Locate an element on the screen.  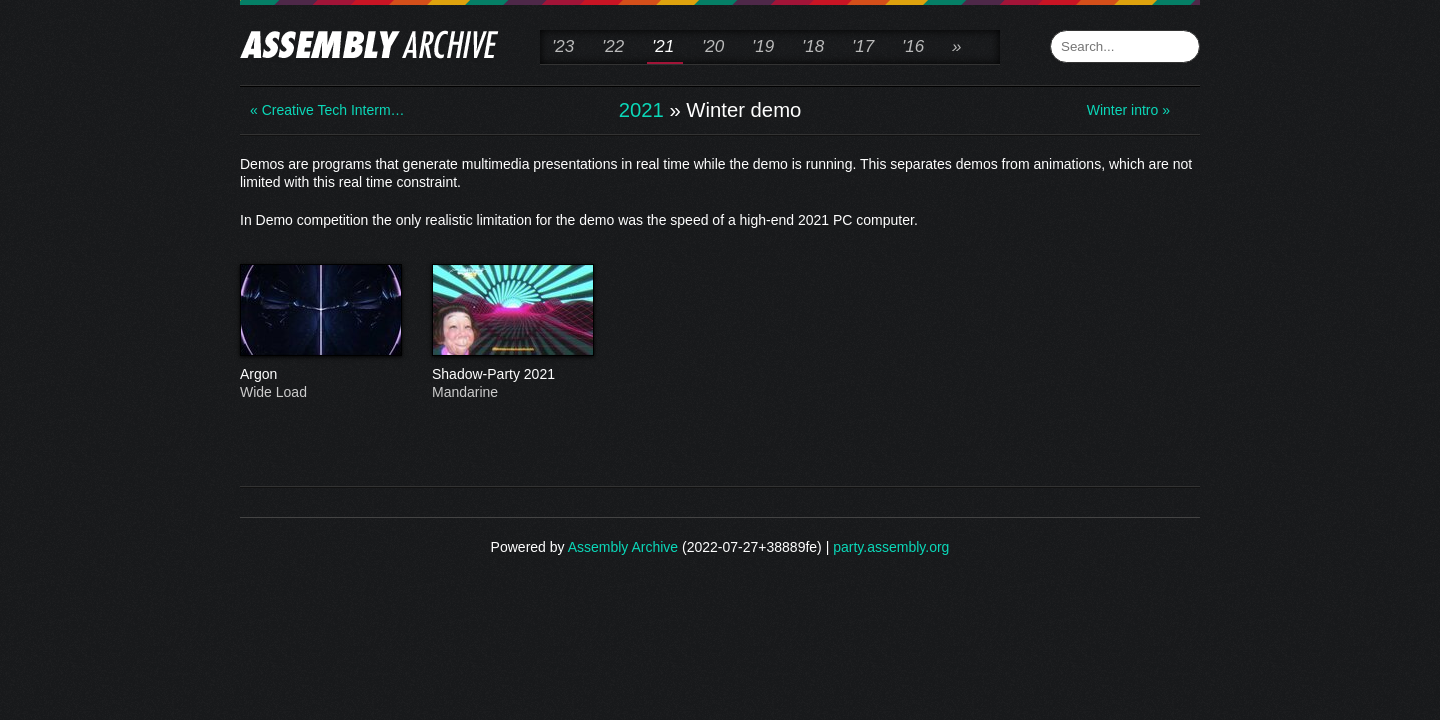
Argon is located at coordinates (320, 375).